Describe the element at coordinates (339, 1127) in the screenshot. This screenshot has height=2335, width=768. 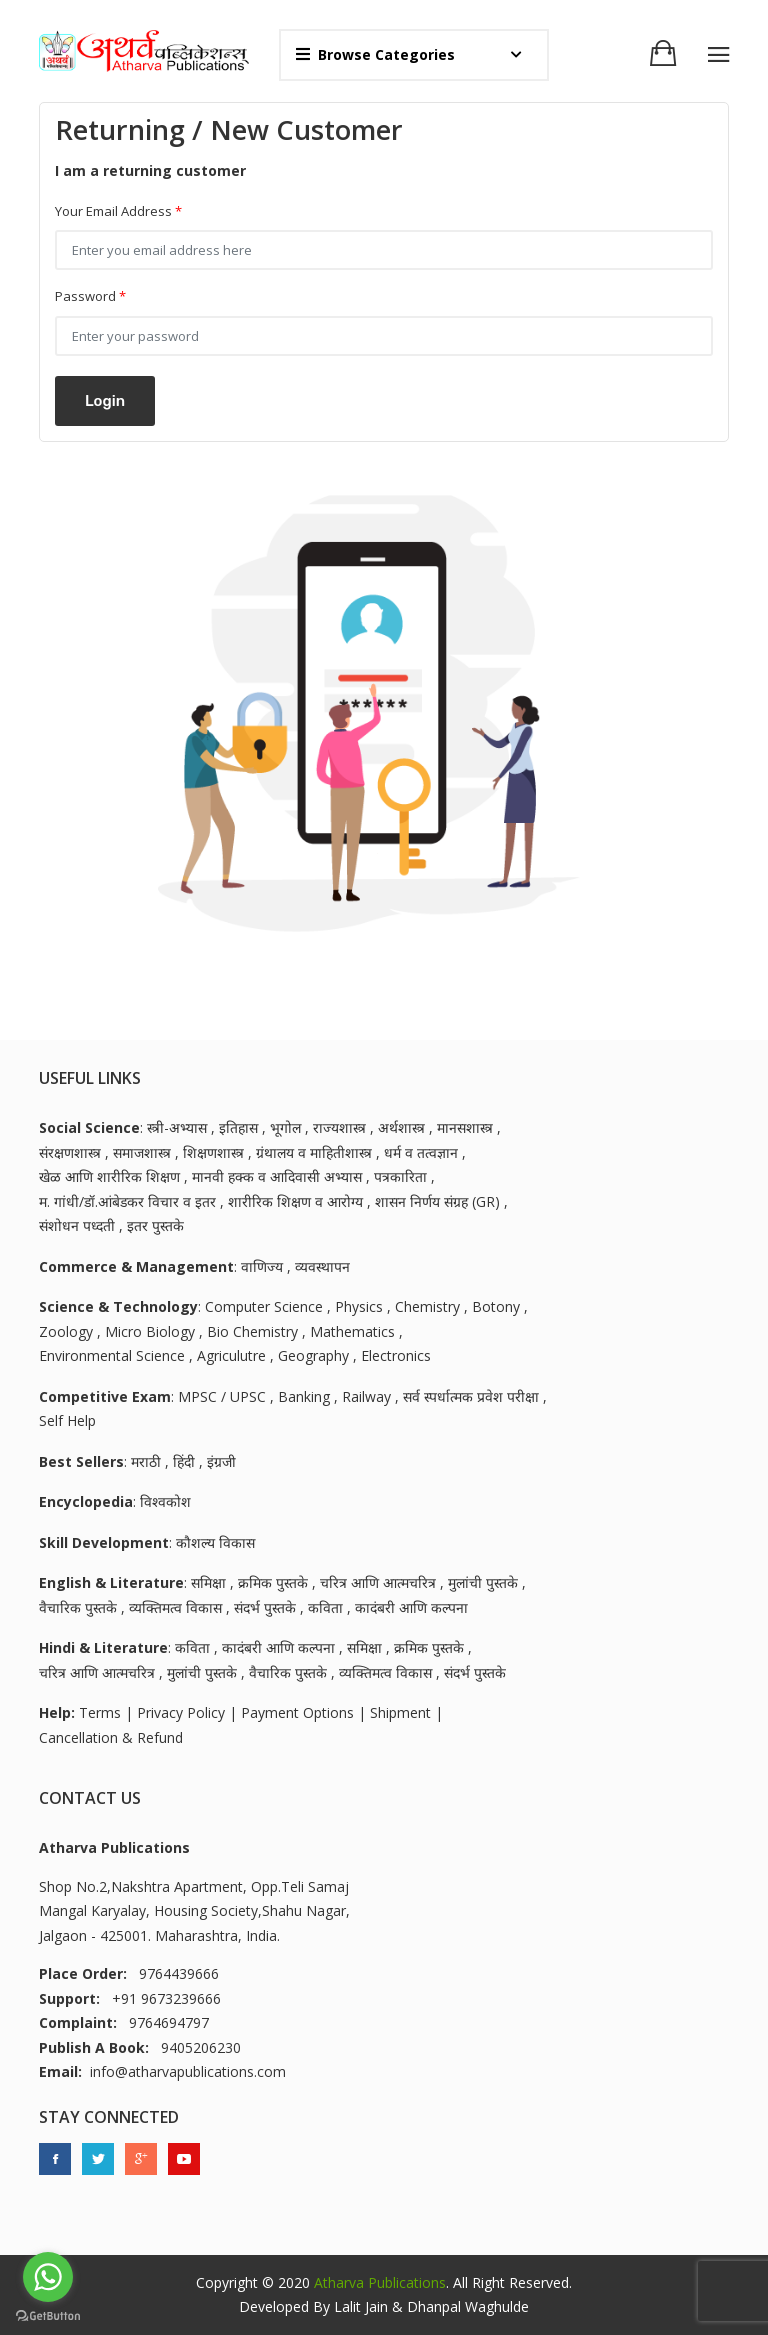
I see `राज्यशास्त्र` at that location.